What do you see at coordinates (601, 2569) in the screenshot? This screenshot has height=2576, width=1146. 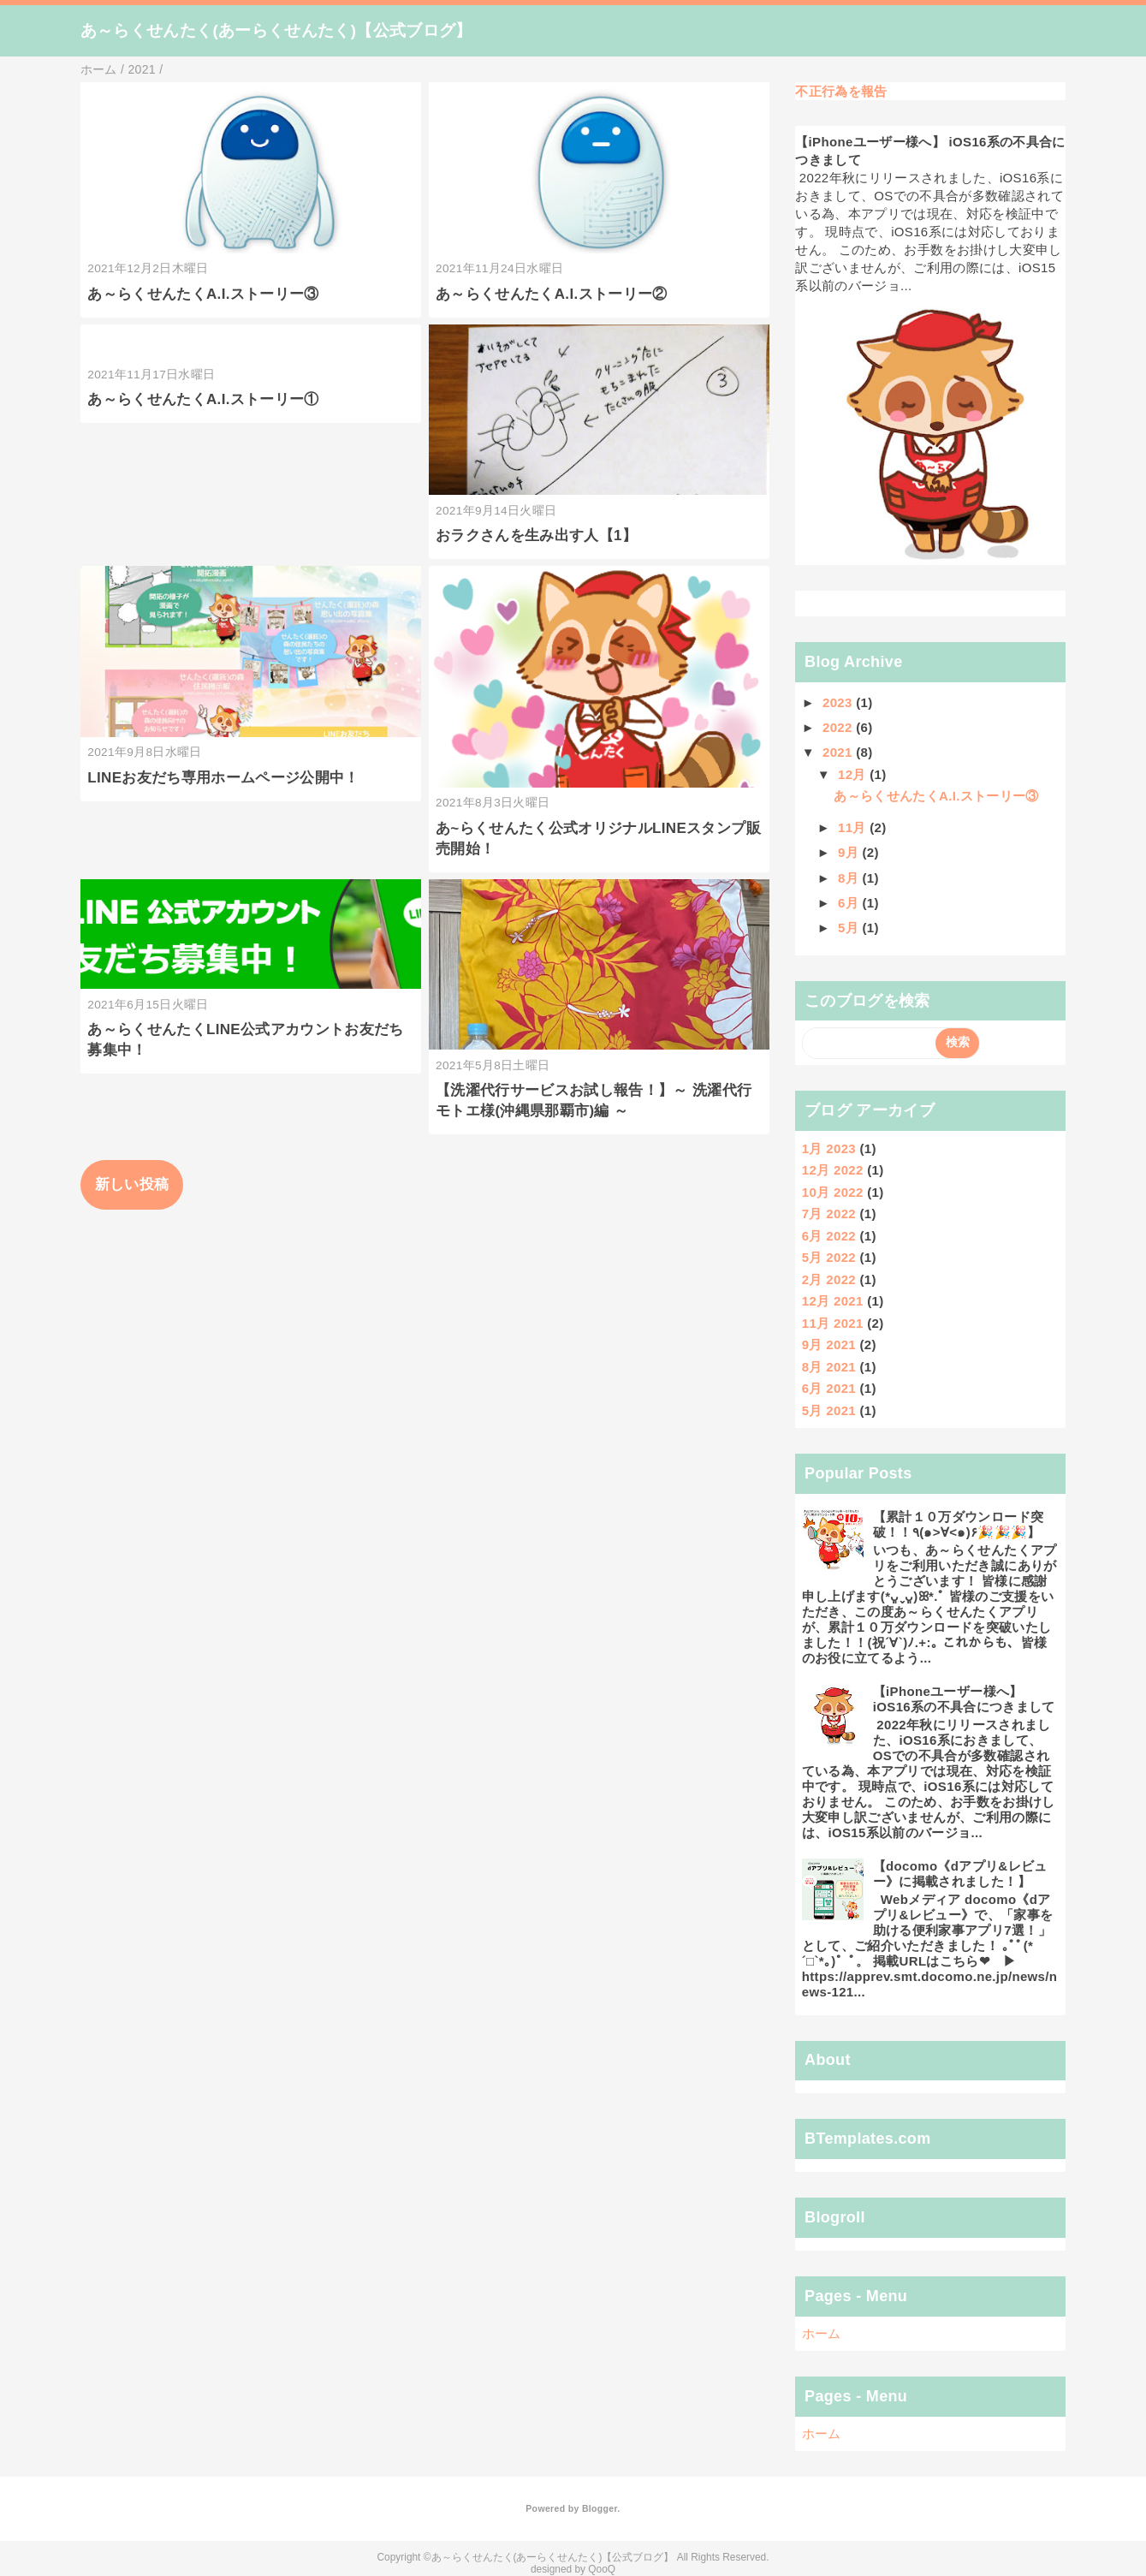 I see `QooQ` at bounding box center [601, 2569].